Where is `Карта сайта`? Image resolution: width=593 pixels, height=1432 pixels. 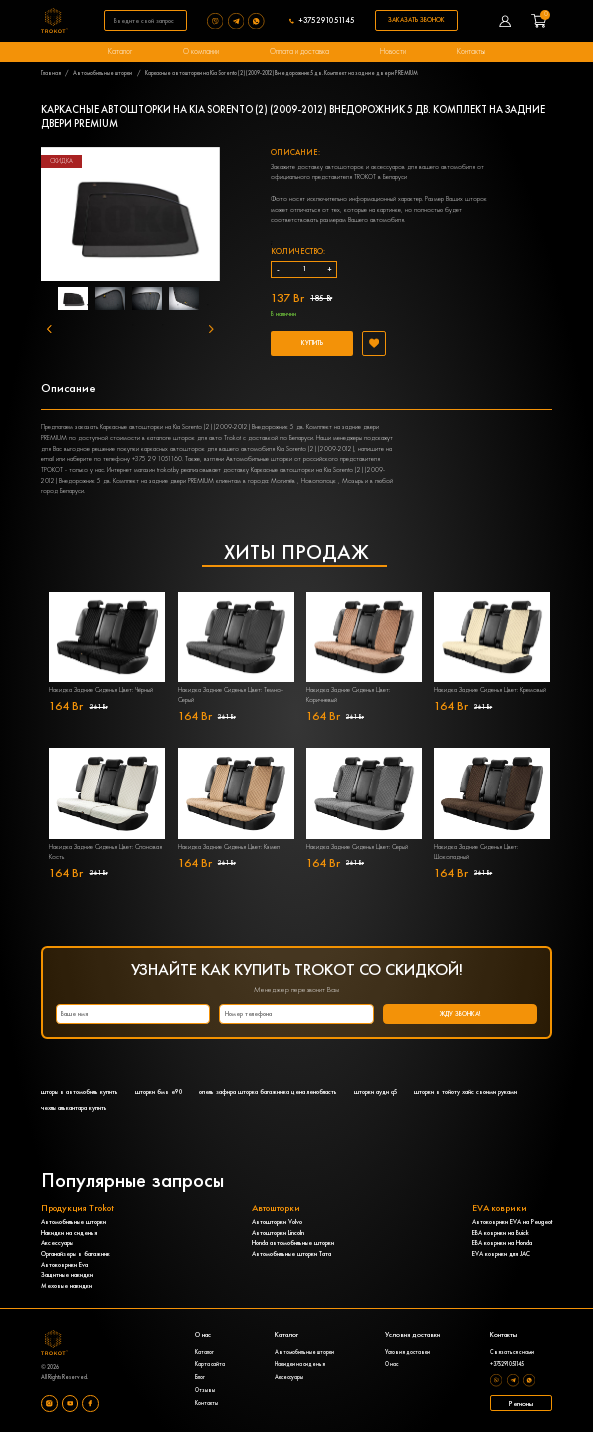
Карта сайта is located at coordinates (210, 1364).